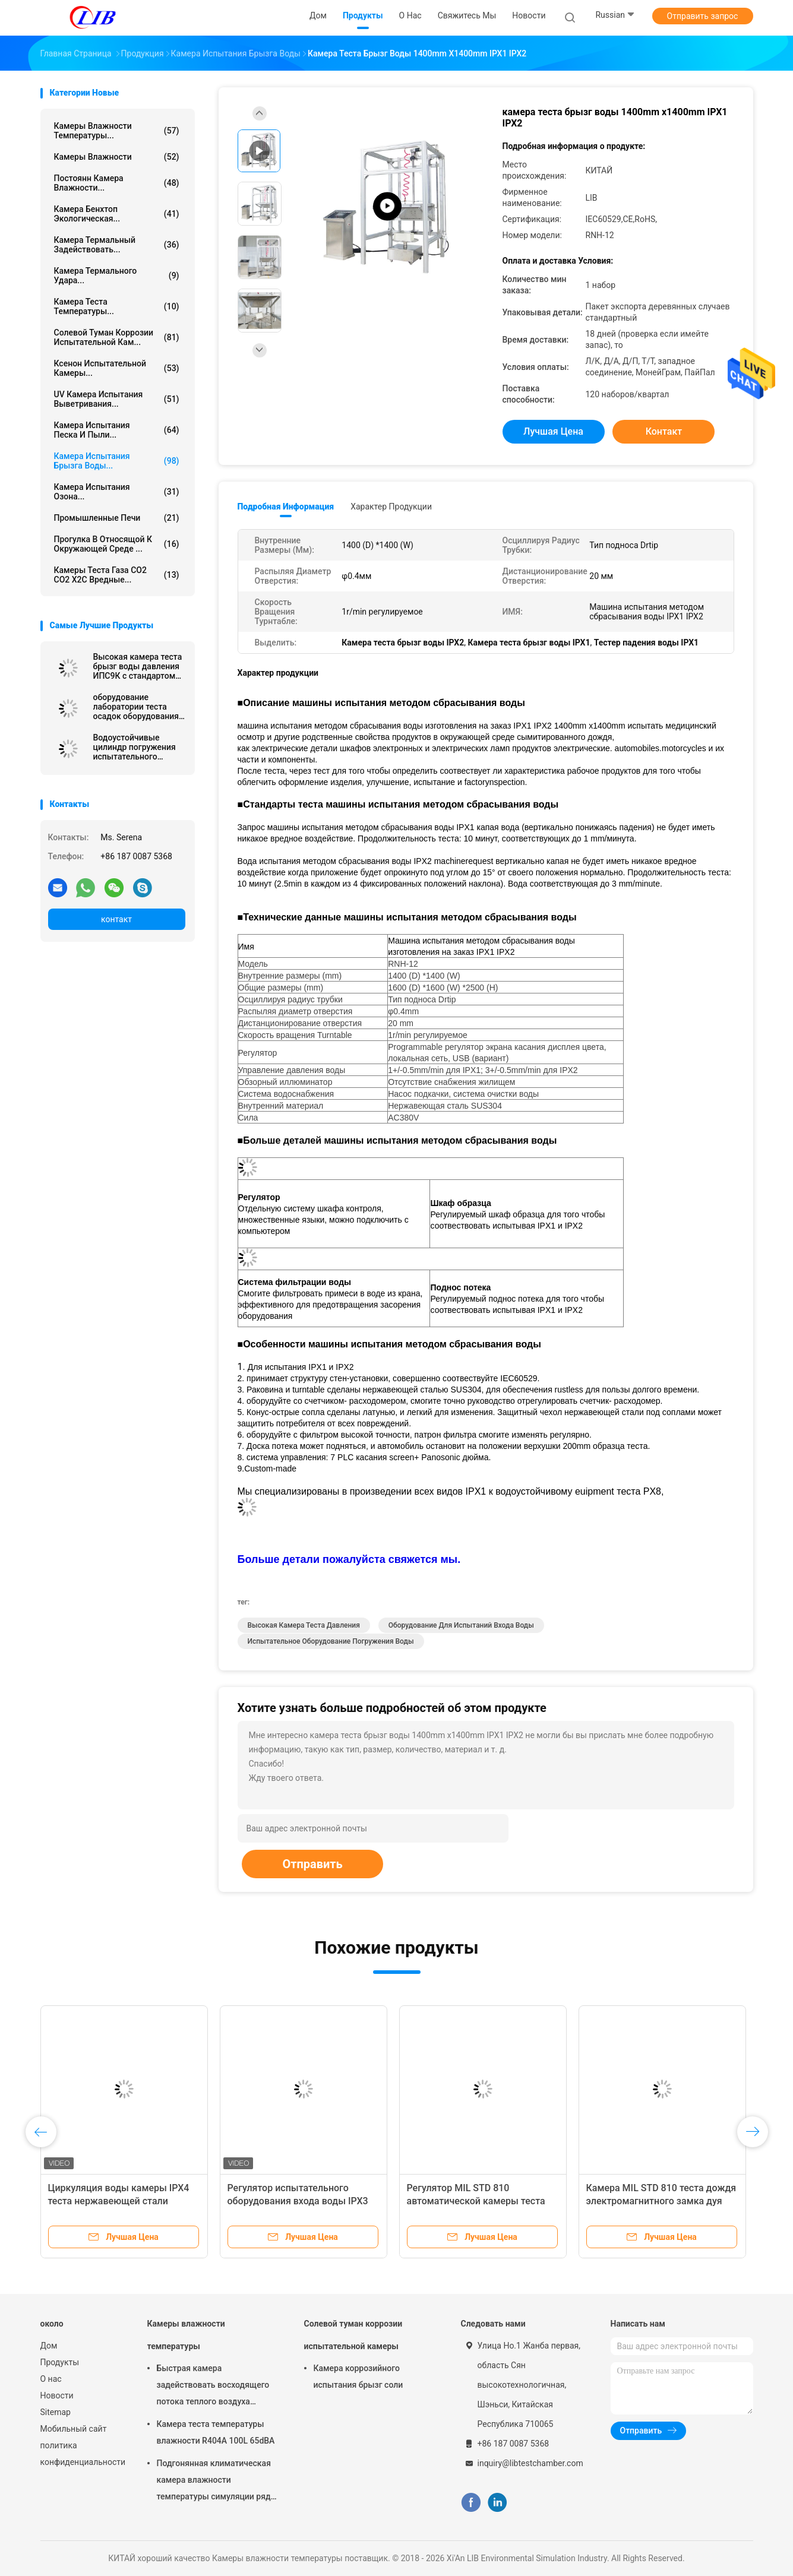  I want to click on Отправить запрос, so click(702, 16).